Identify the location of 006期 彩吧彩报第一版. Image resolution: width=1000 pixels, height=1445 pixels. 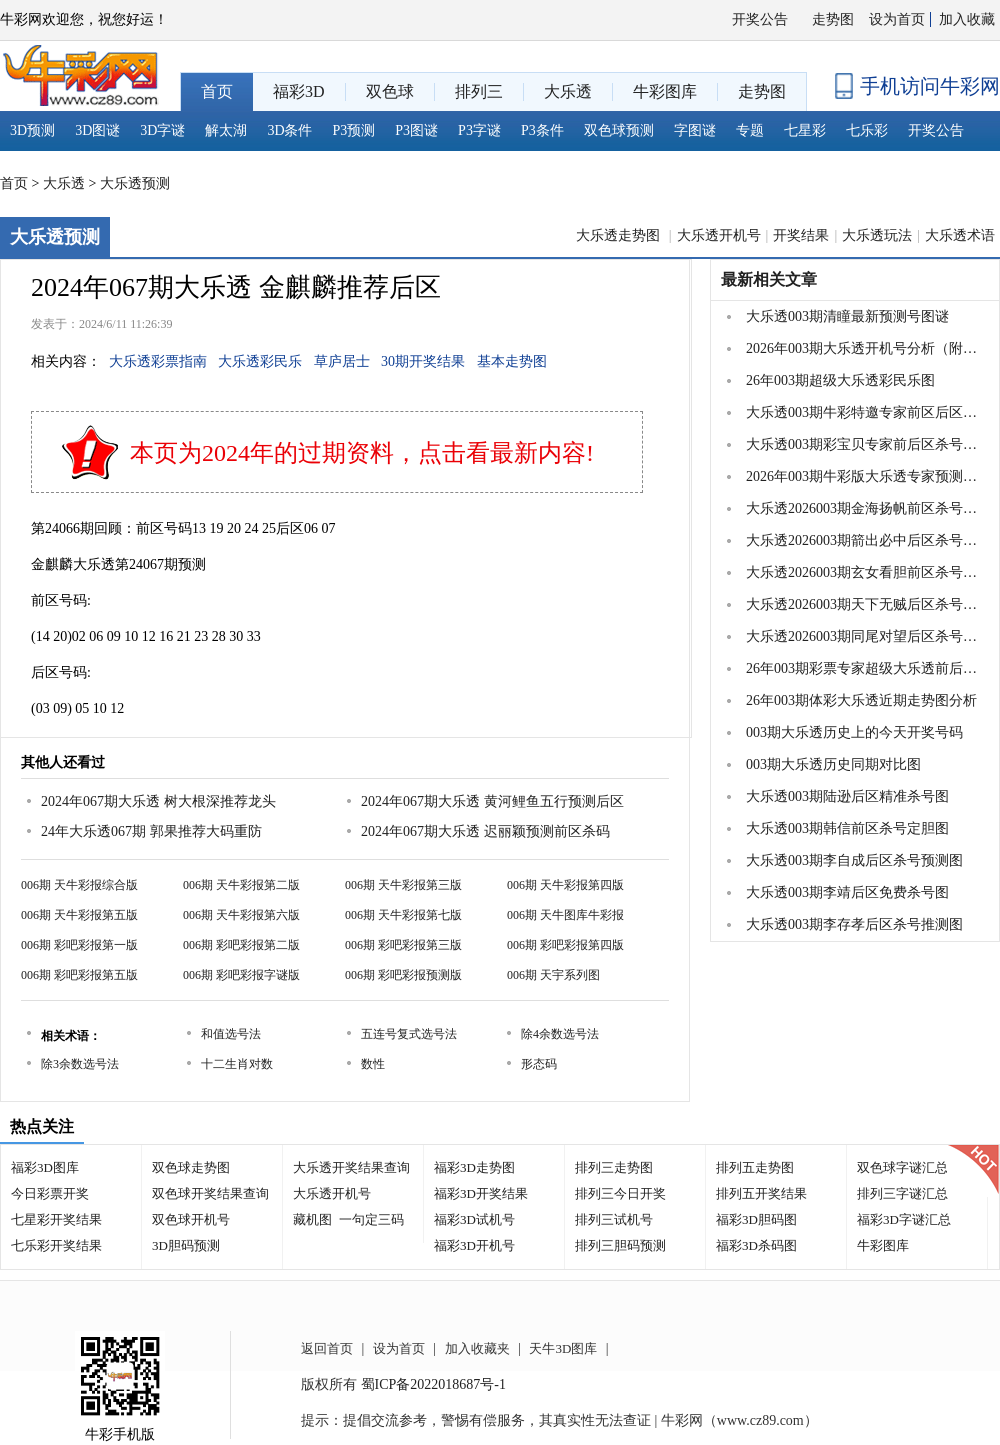
(79, 945).